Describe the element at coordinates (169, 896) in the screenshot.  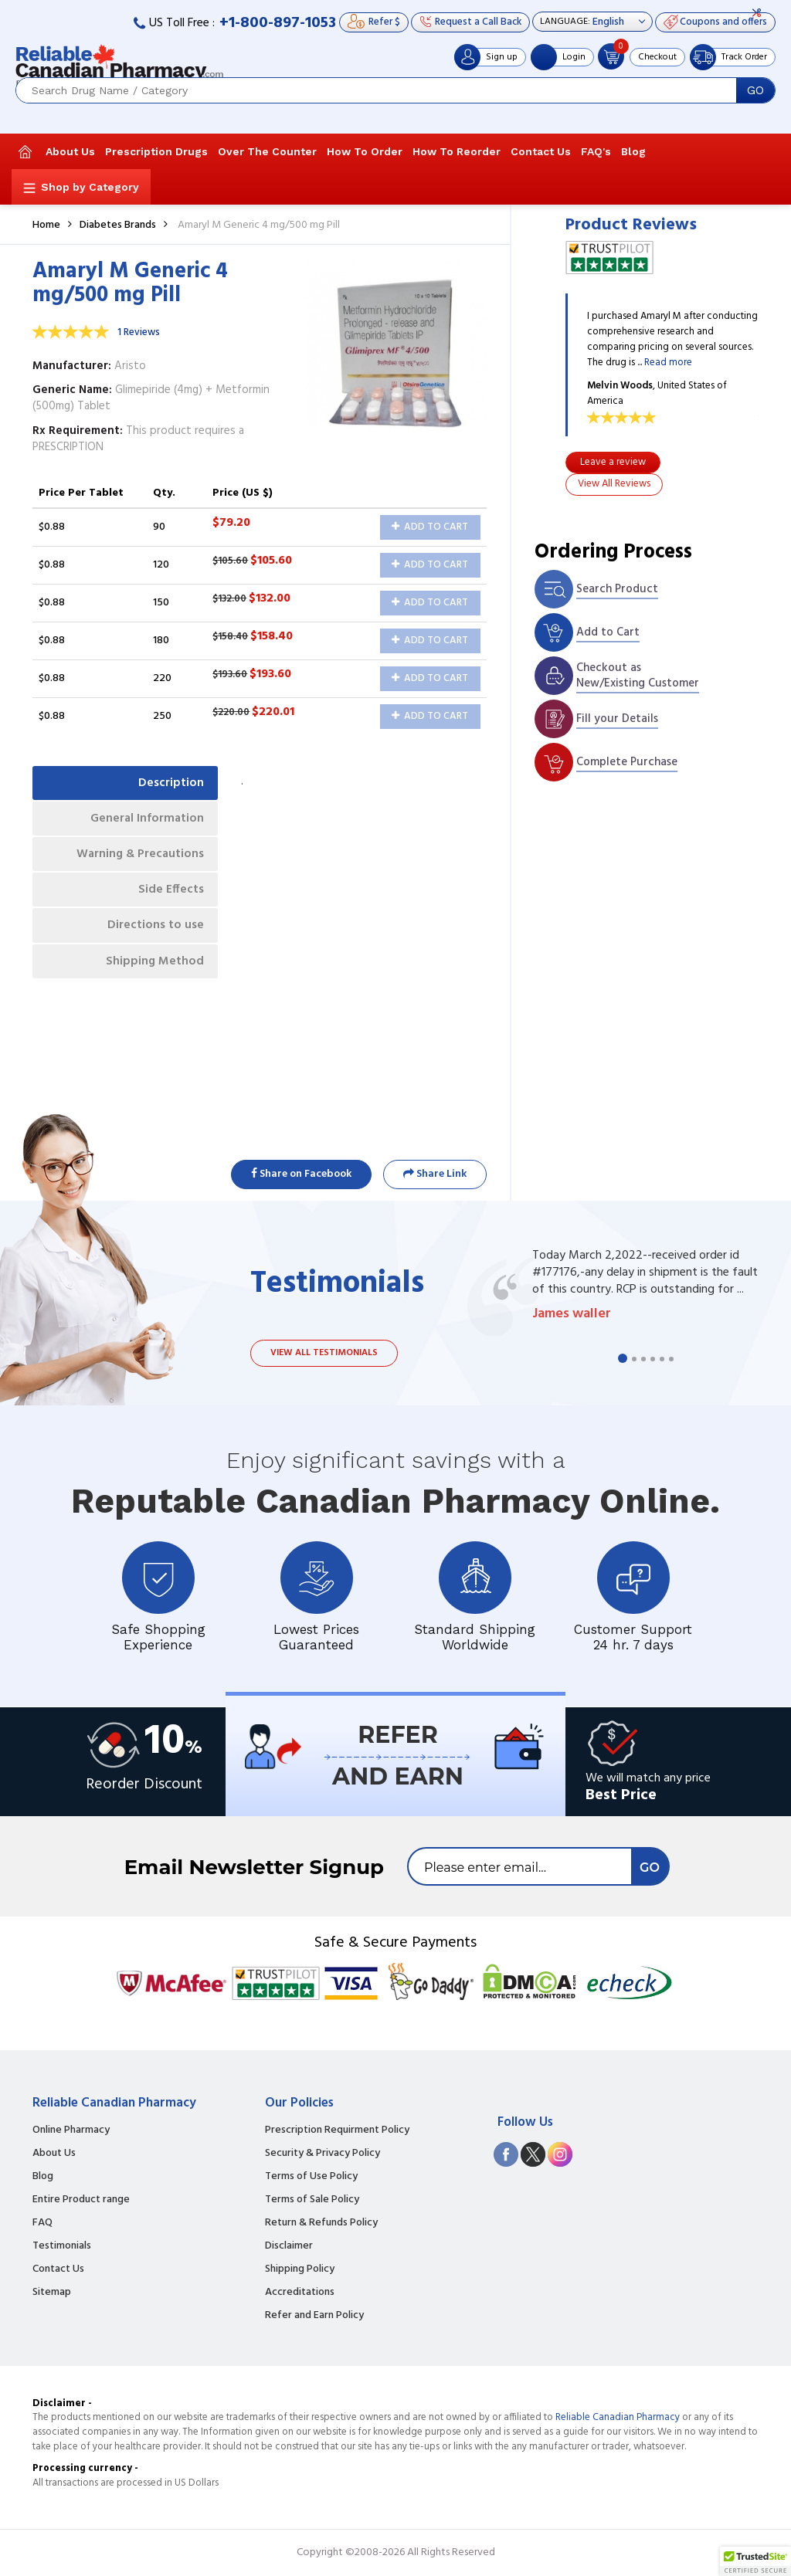
I see `Side Effects` at that location.